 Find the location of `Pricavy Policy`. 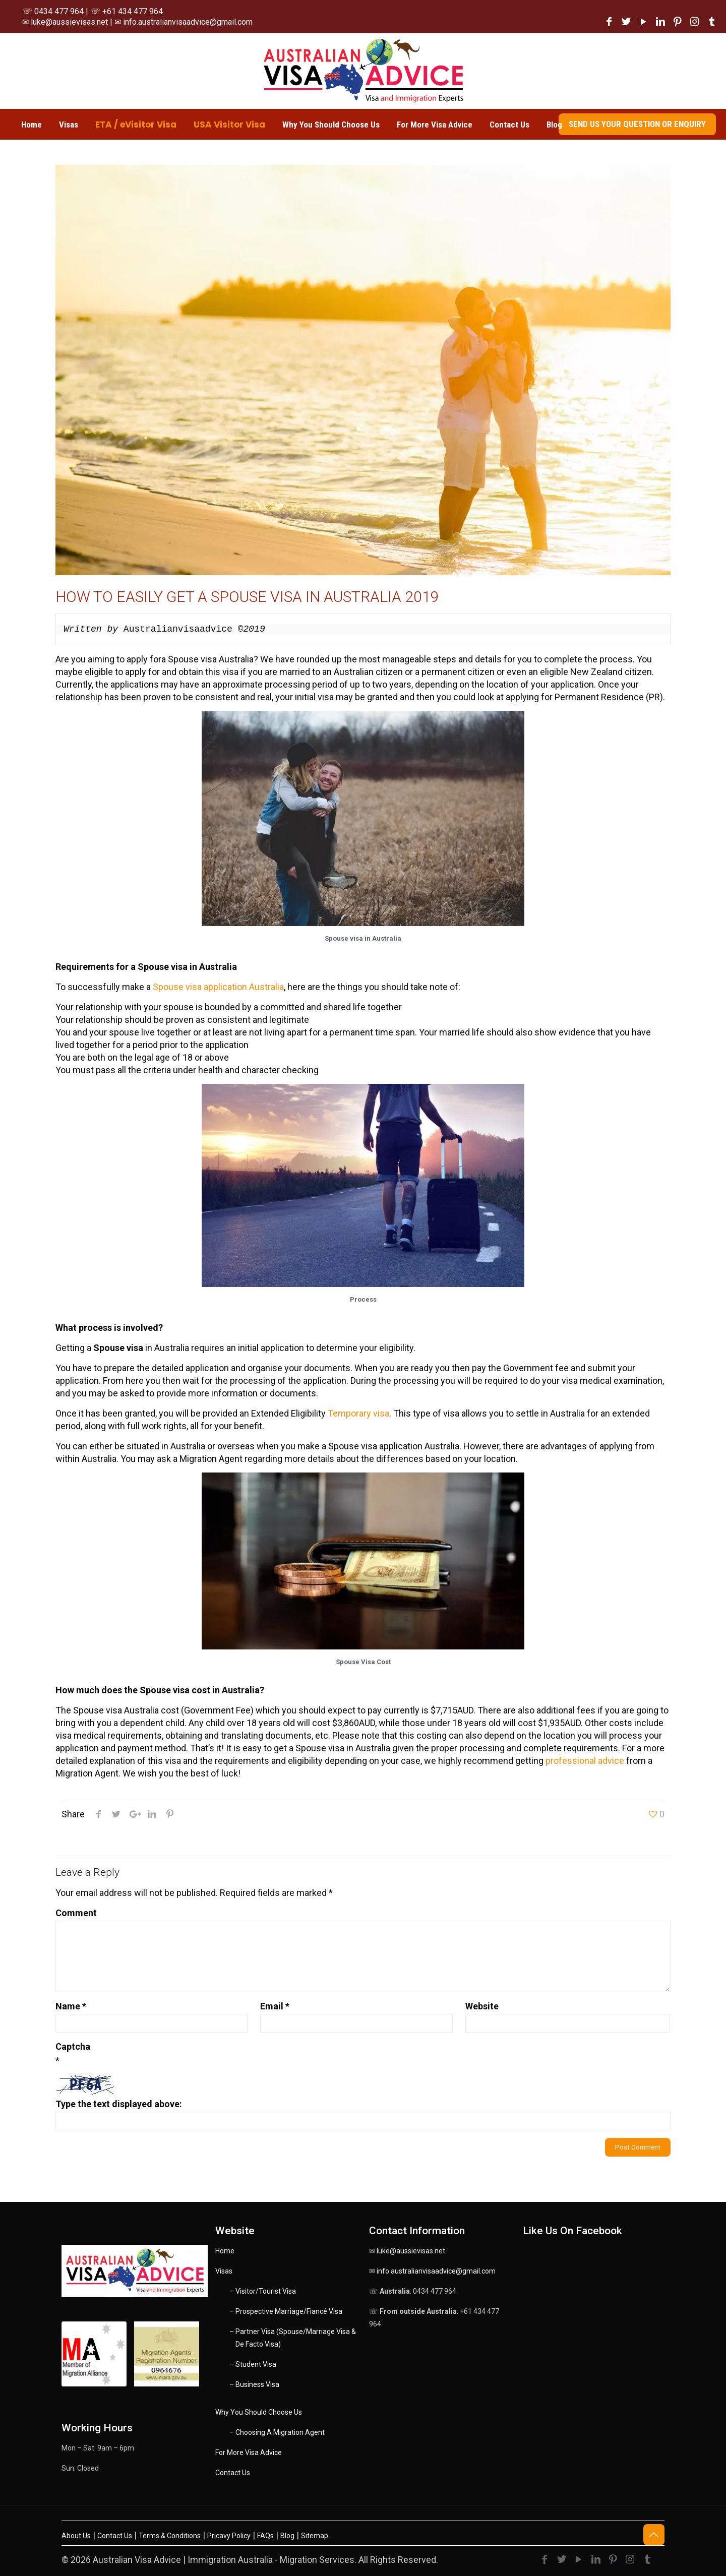

Pricavy Policy is located at coordinates (229, 2536).